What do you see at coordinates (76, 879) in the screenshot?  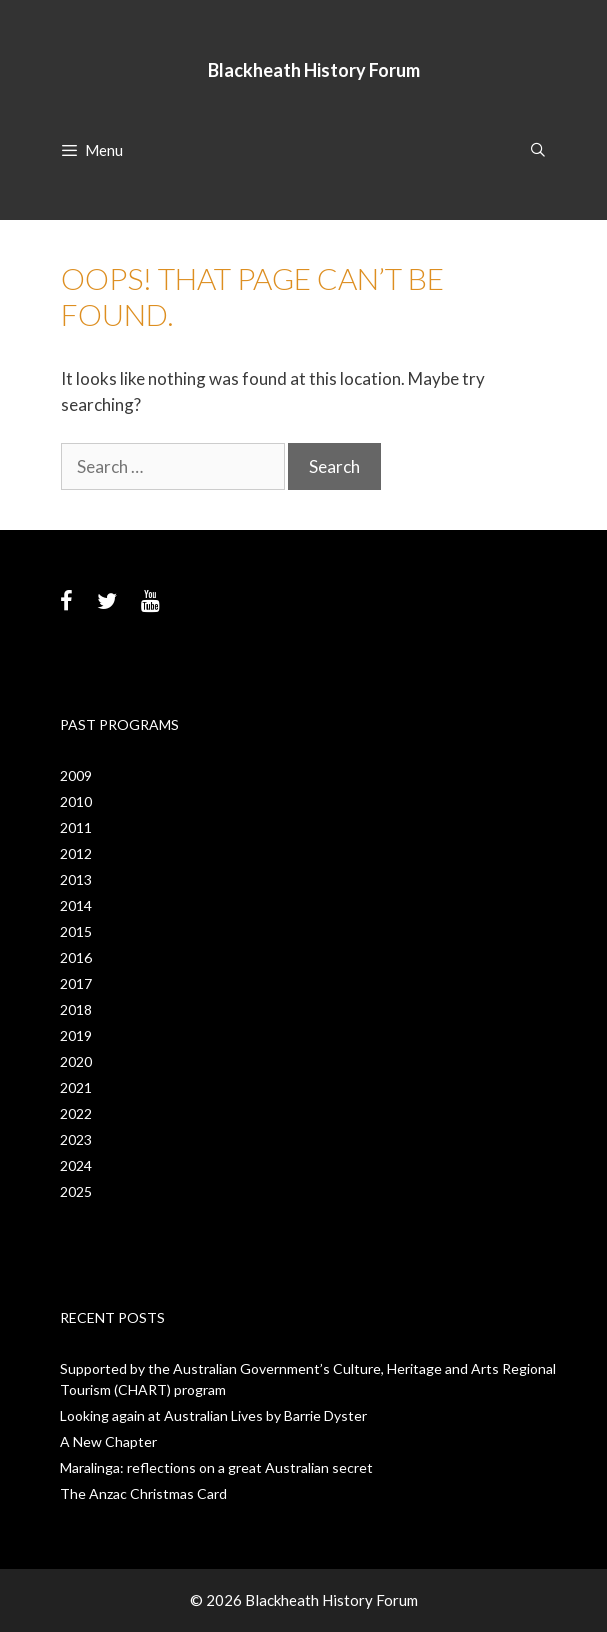 I see `2013` at bounding box center [76, 879].